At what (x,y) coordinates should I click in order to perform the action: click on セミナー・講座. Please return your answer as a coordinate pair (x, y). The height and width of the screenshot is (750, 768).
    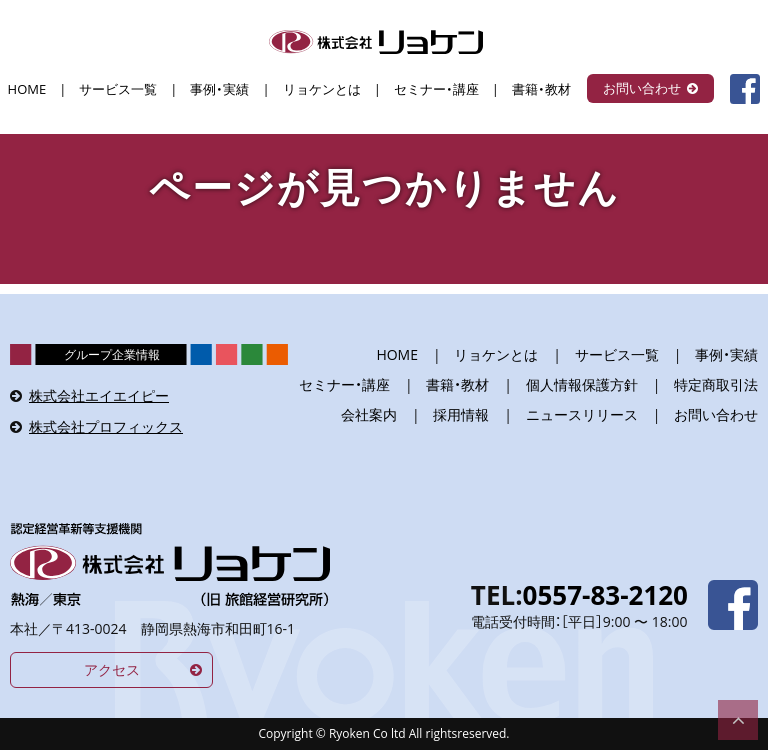
    Looking at the image, I should click on (436, 89).